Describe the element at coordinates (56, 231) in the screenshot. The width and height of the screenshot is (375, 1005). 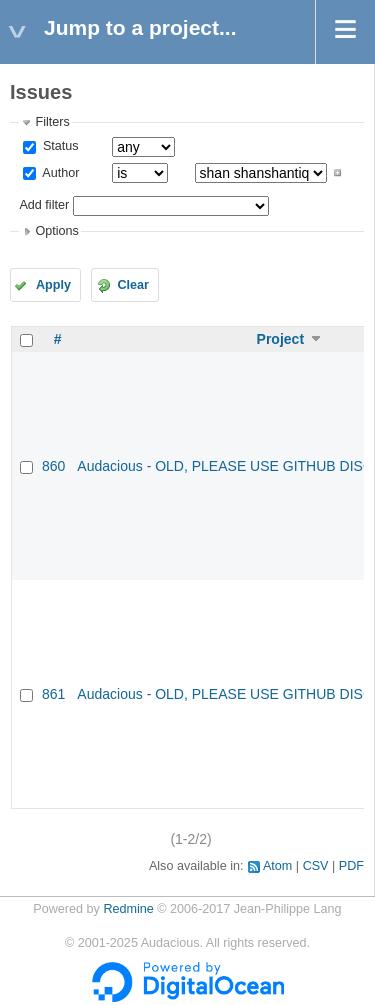
I see `Options` at that location.